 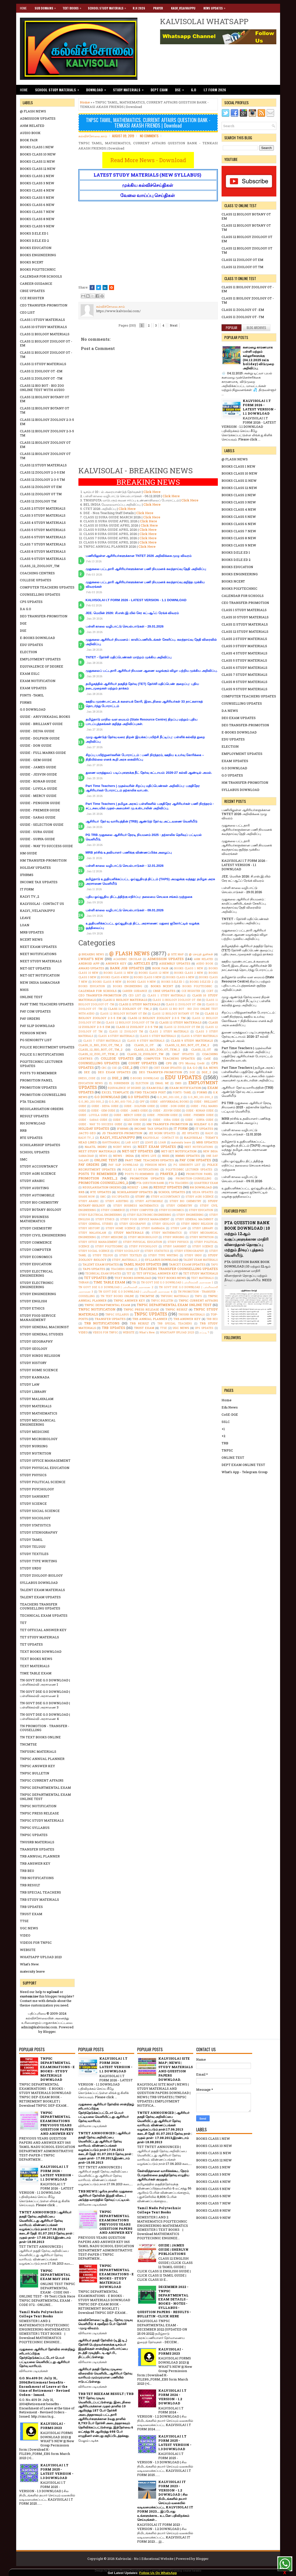 I want to click on STUDY ZOOLOGY-BIOLOGY, so click(x=41, y=1575).